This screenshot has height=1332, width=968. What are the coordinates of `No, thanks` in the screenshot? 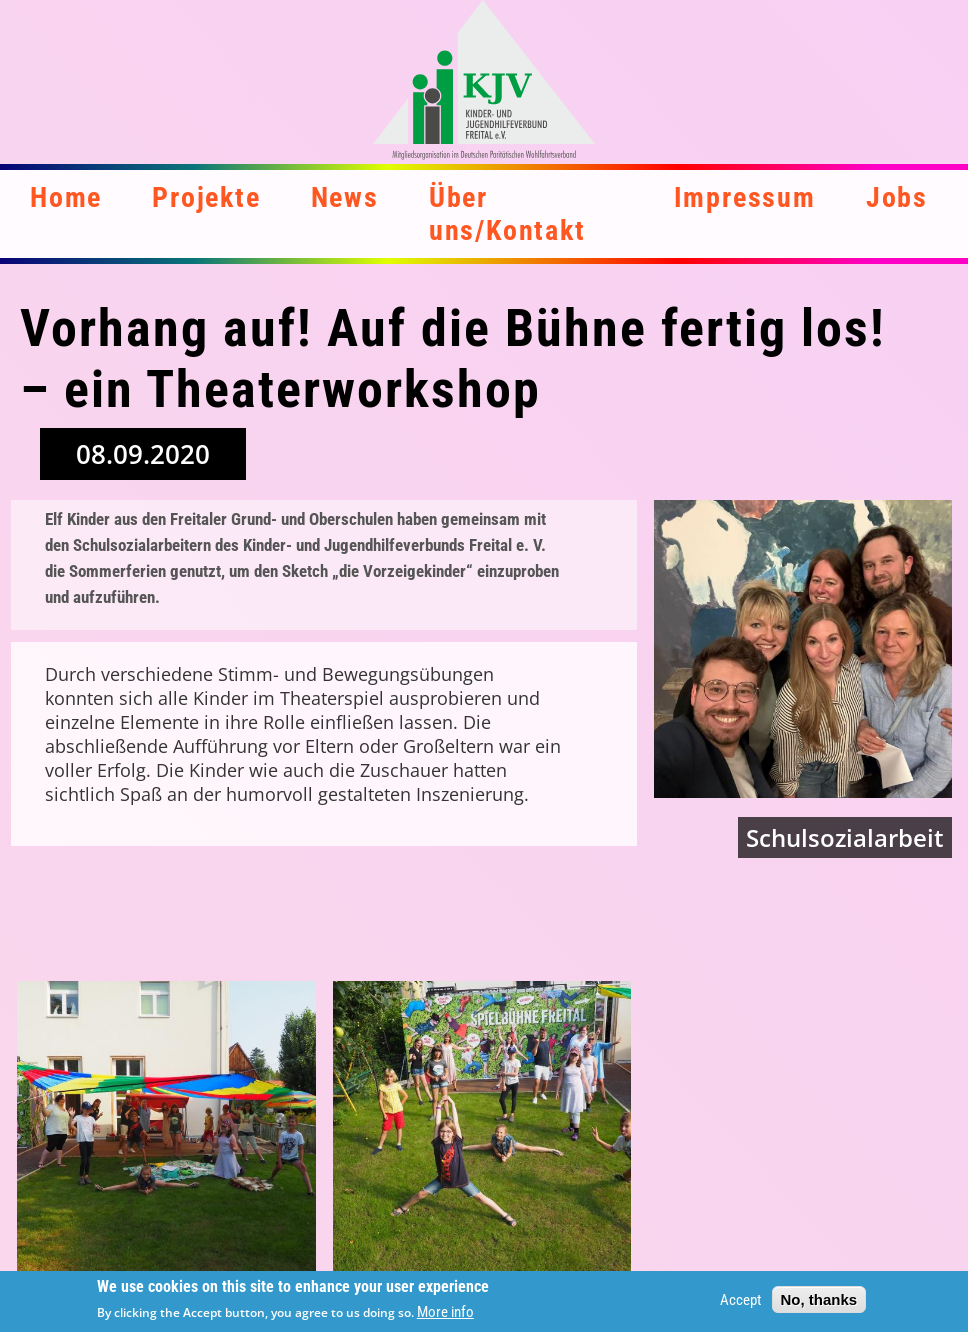 It's located at (819, 1303).